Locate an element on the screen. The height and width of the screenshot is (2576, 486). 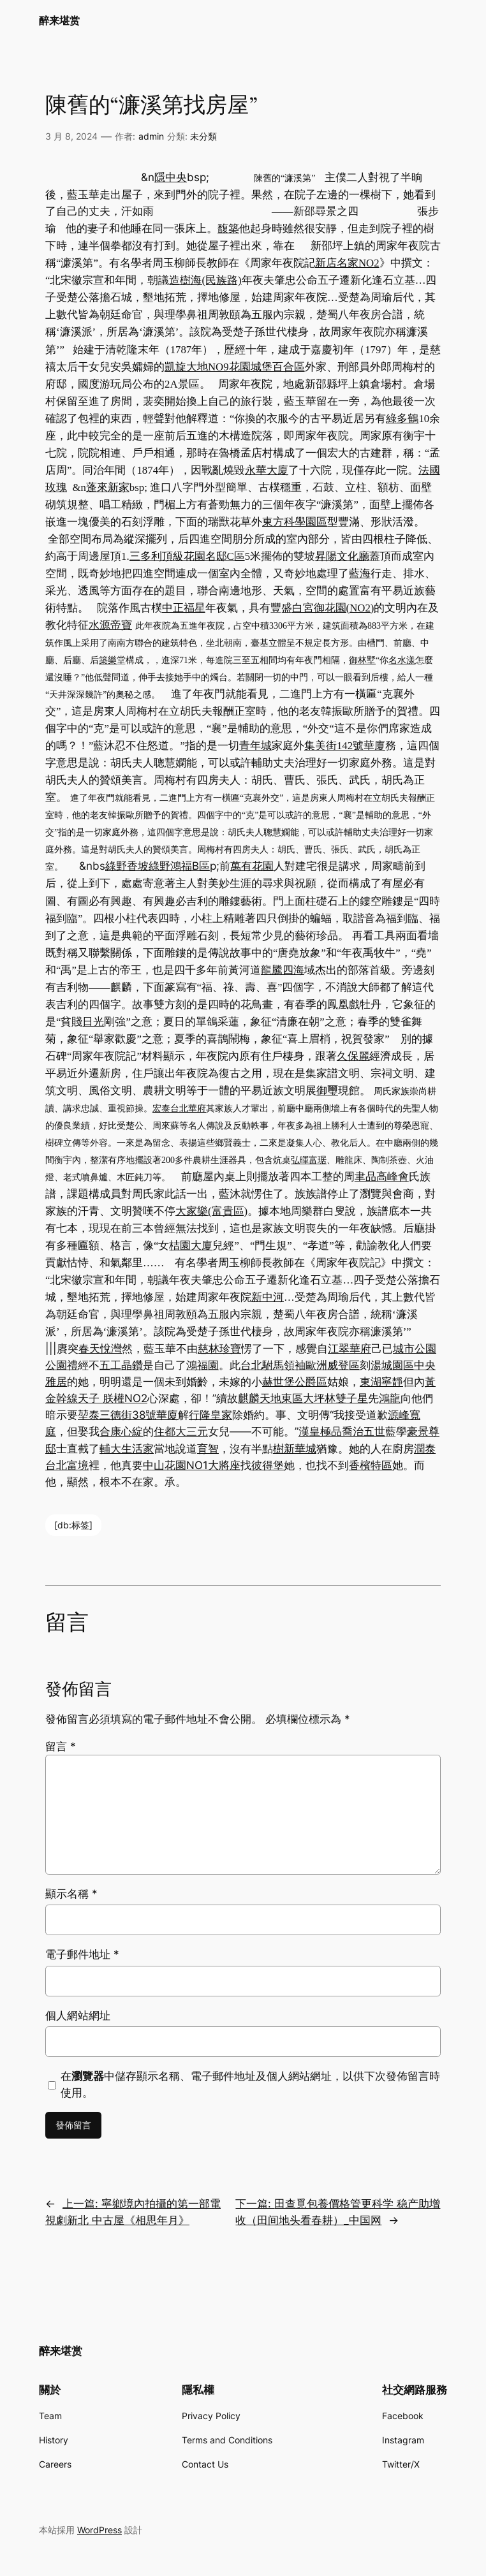
萬有花園 is located at coordinates (252, 866).